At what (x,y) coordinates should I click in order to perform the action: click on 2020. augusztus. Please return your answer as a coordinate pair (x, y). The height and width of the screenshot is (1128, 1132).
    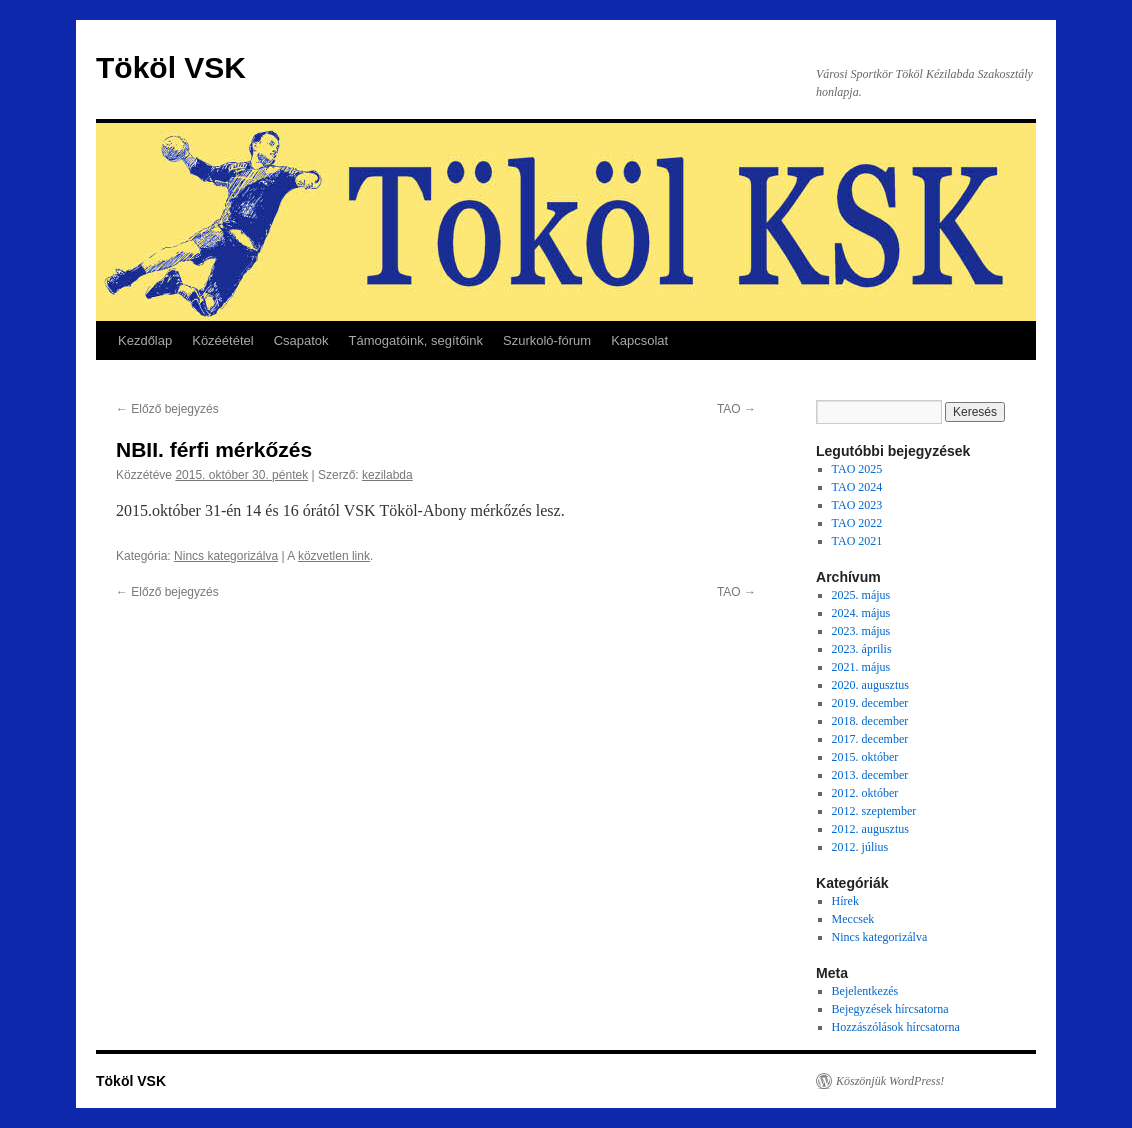
    Looking at the image, I should click on (870, 685).